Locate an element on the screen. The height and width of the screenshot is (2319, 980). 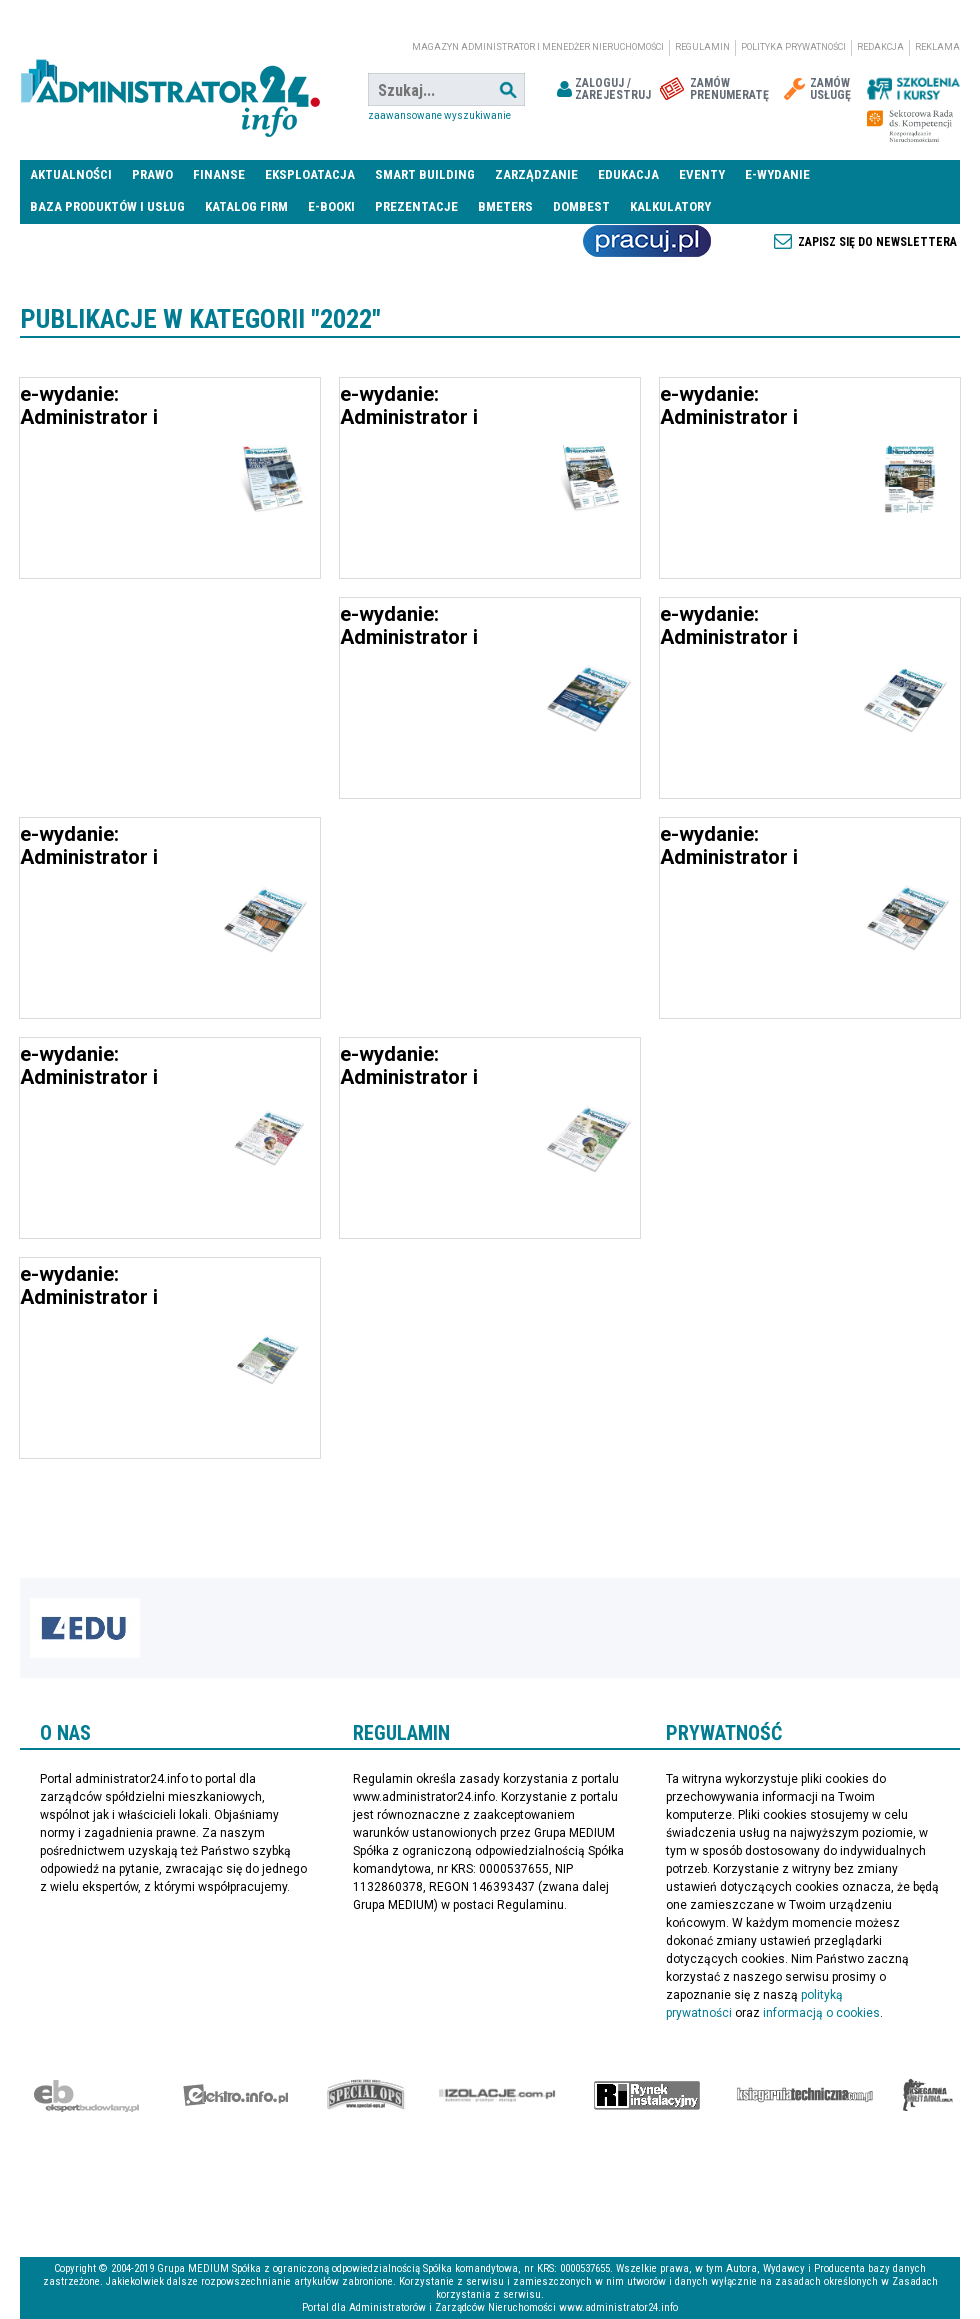
Eventy is located at coordinates (702, 174).